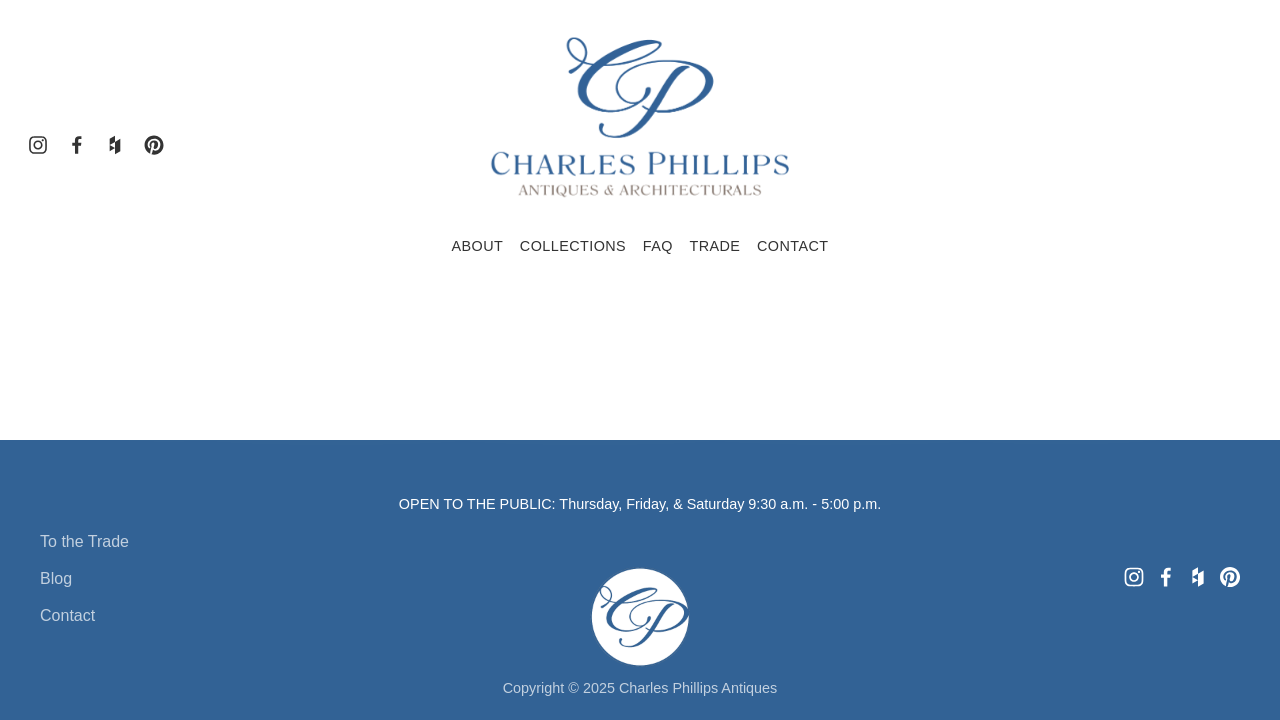 This screenshot has height=720, width=1280. What do you see at coordinates (573, 246) in the screenshot?
I see `Collections` at bounding box center [573, 246].